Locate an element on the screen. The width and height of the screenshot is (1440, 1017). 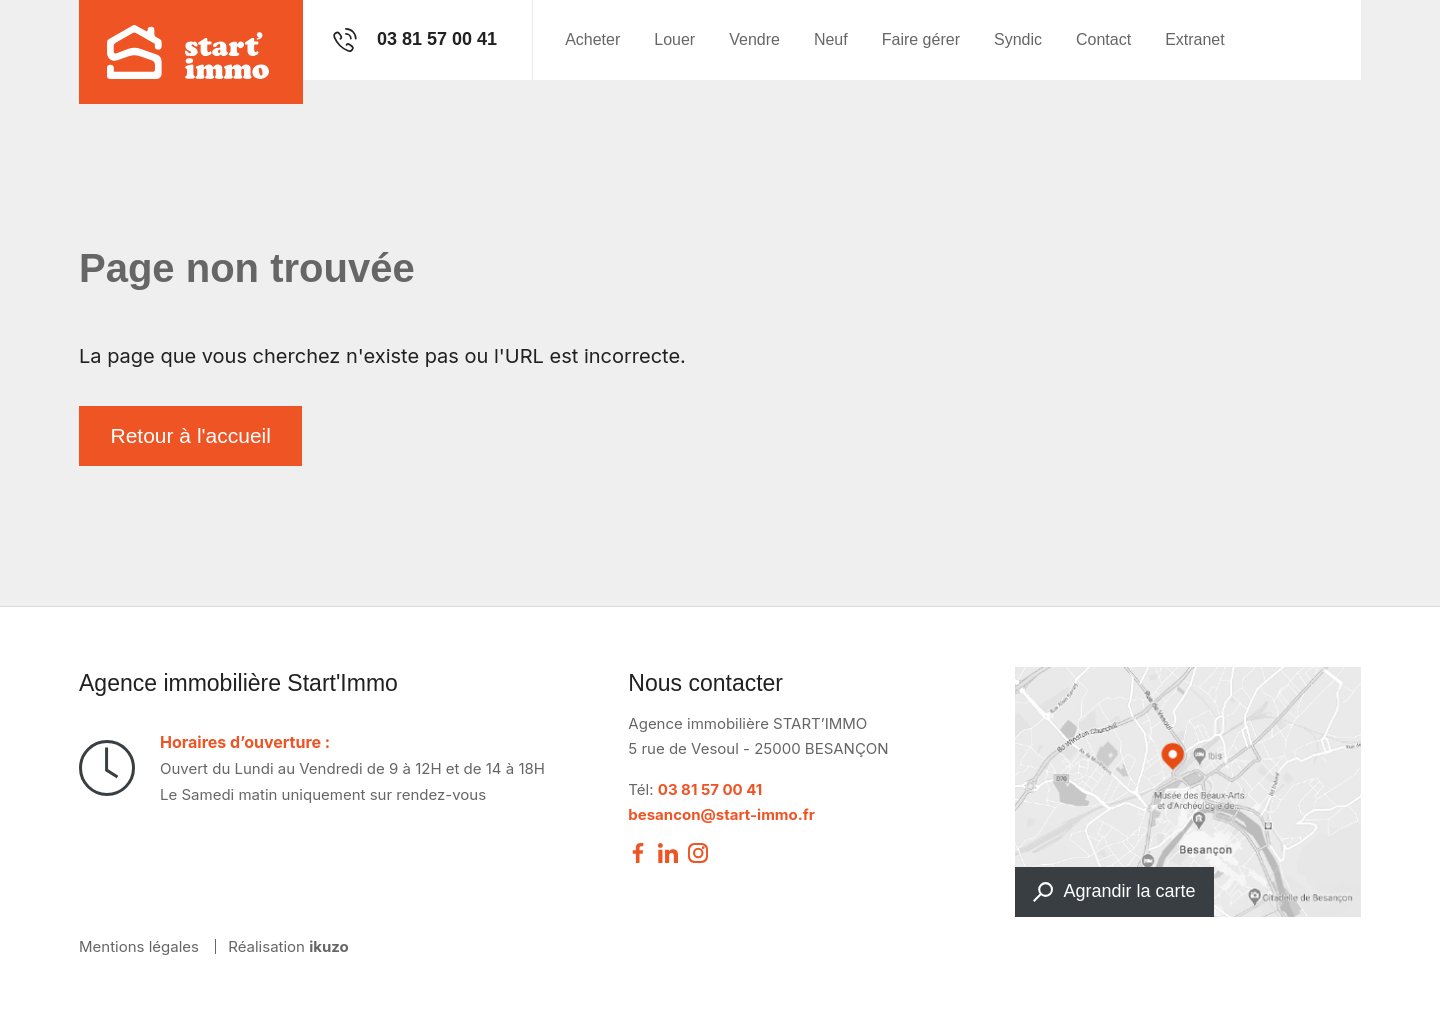
Vendre is located at coordinates (754, 39).